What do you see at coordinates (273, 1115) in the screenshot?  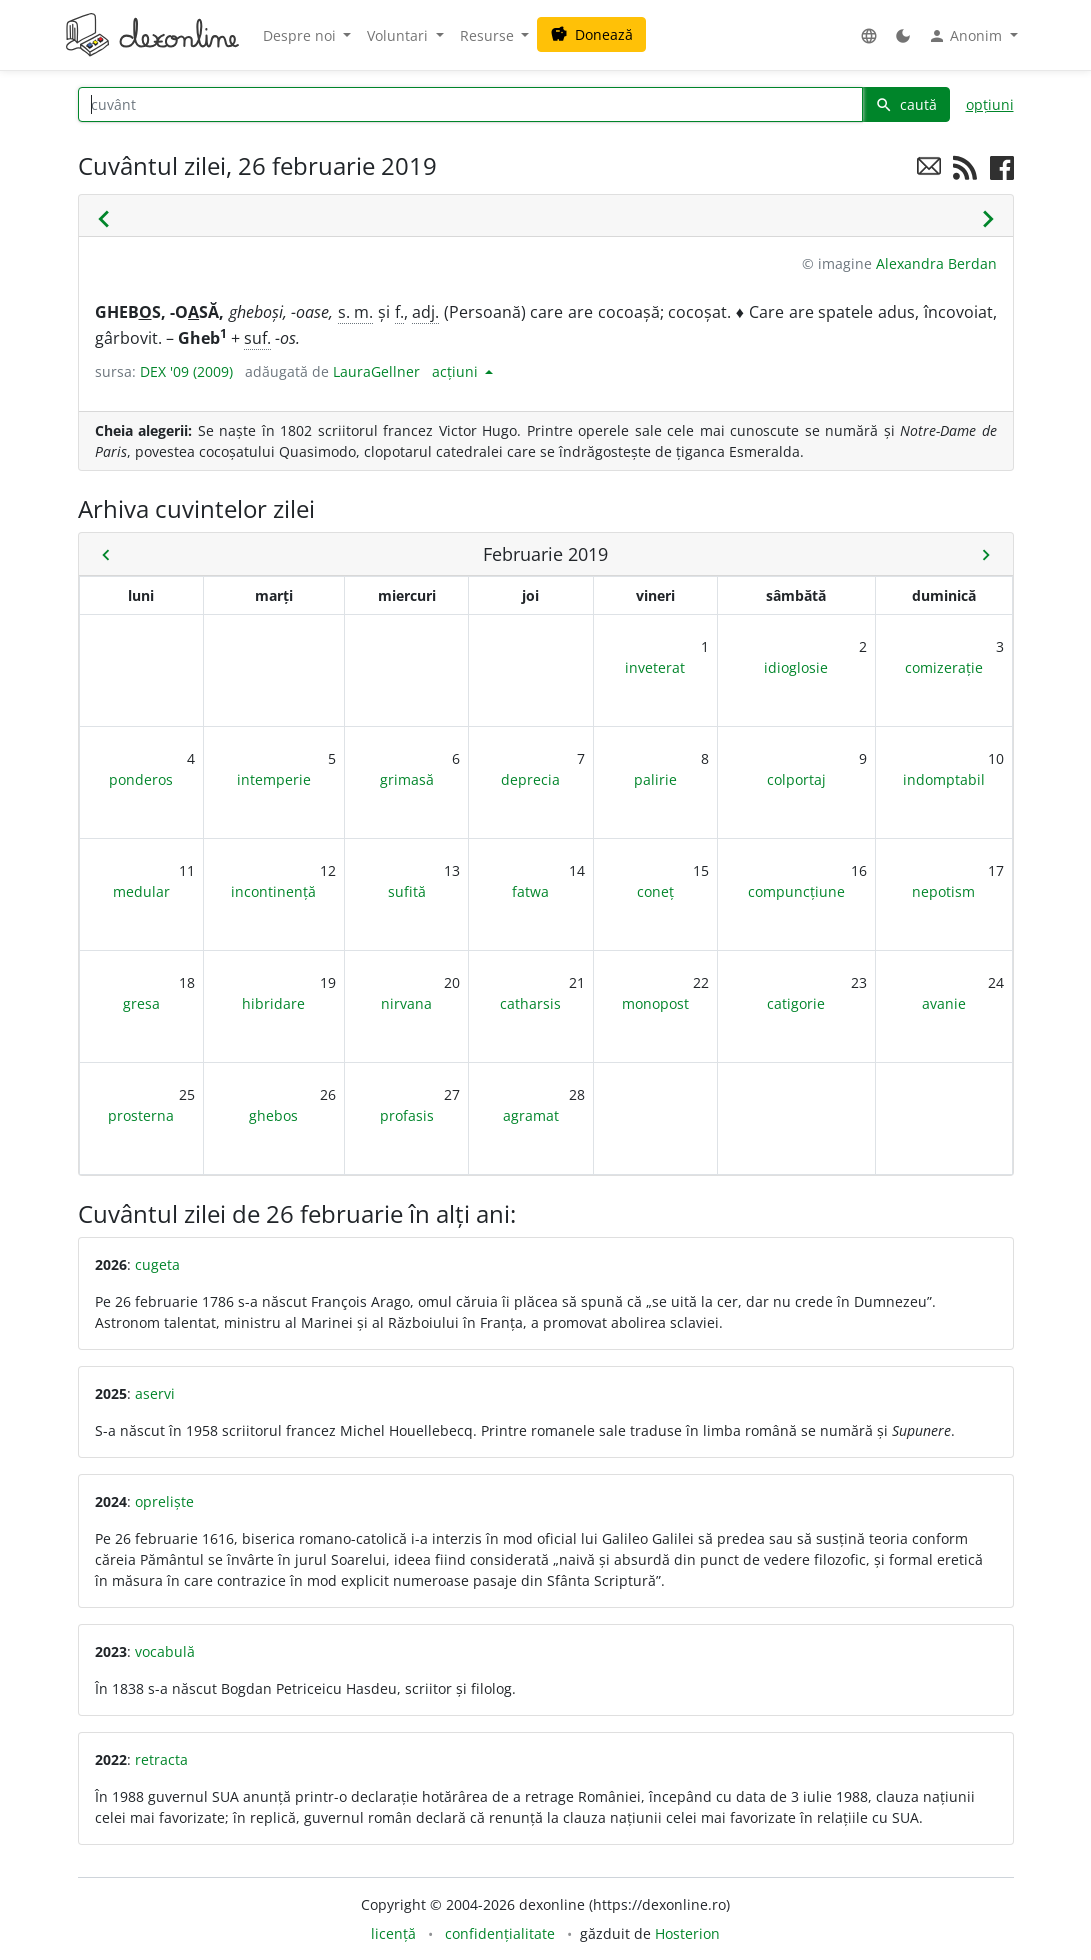 I see `ghebos` at bounding box center [273, 1115].